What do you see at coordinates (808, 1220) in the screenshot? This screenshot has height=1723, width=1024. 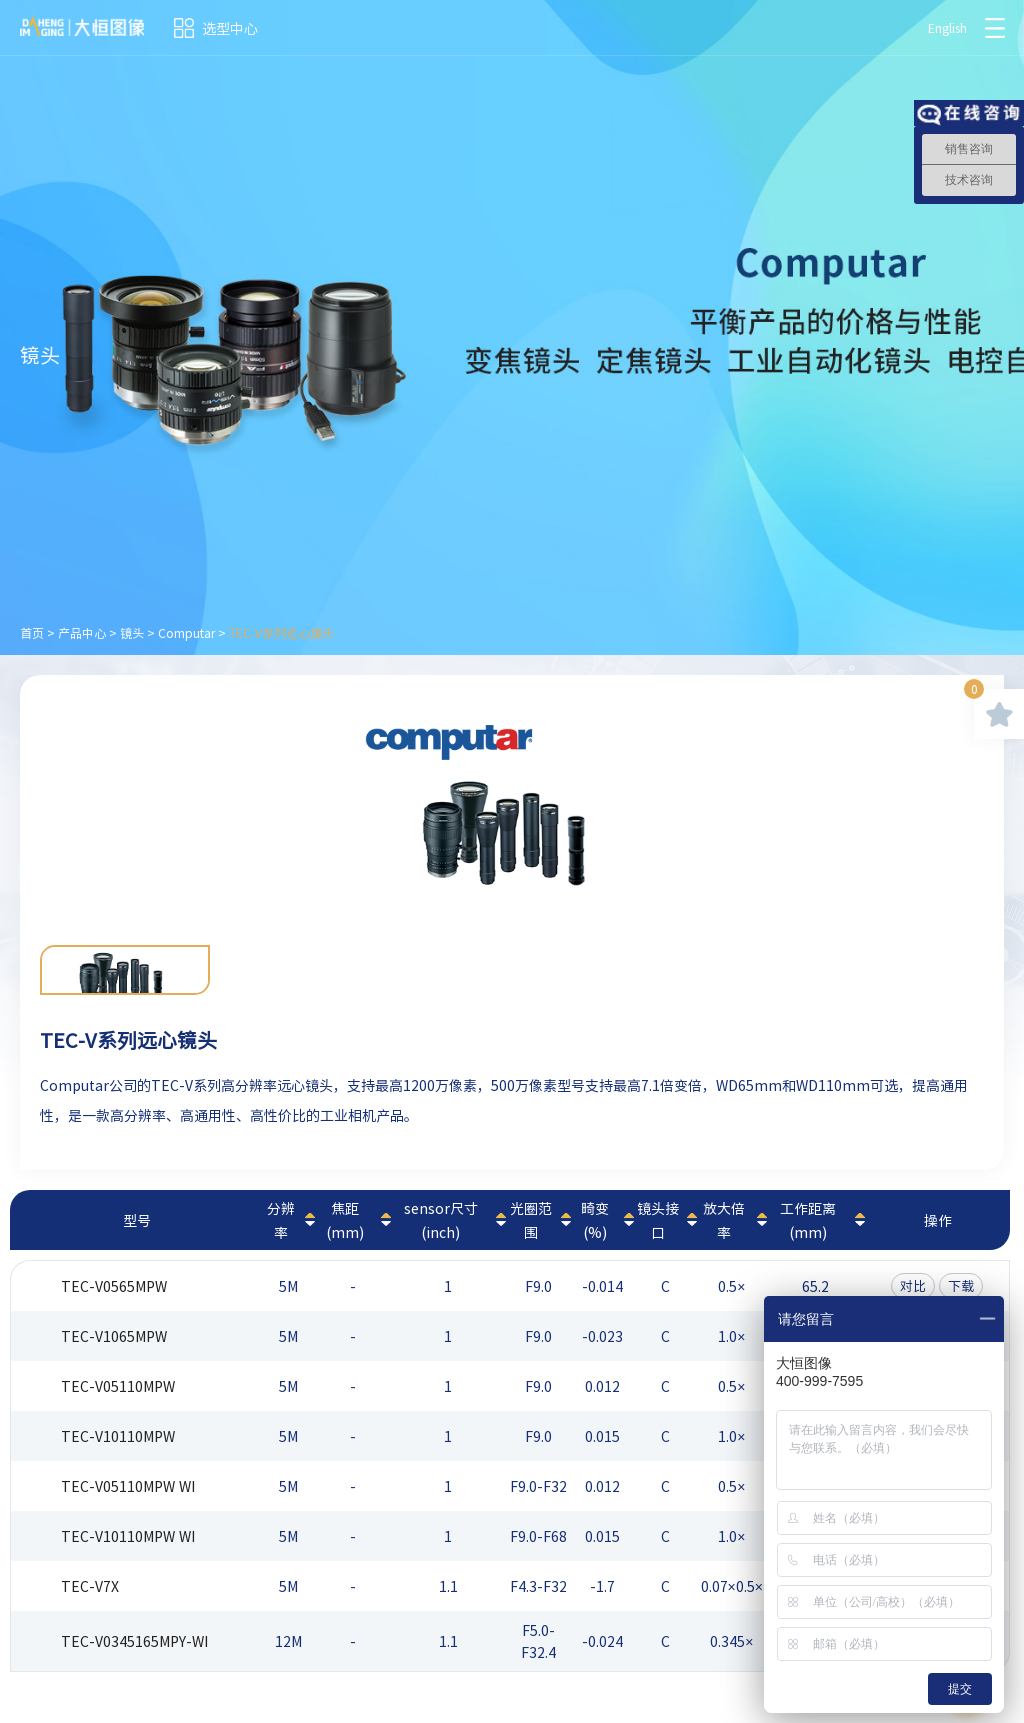 I see `工作距离(mm)` at bounding box center [808, 1220].